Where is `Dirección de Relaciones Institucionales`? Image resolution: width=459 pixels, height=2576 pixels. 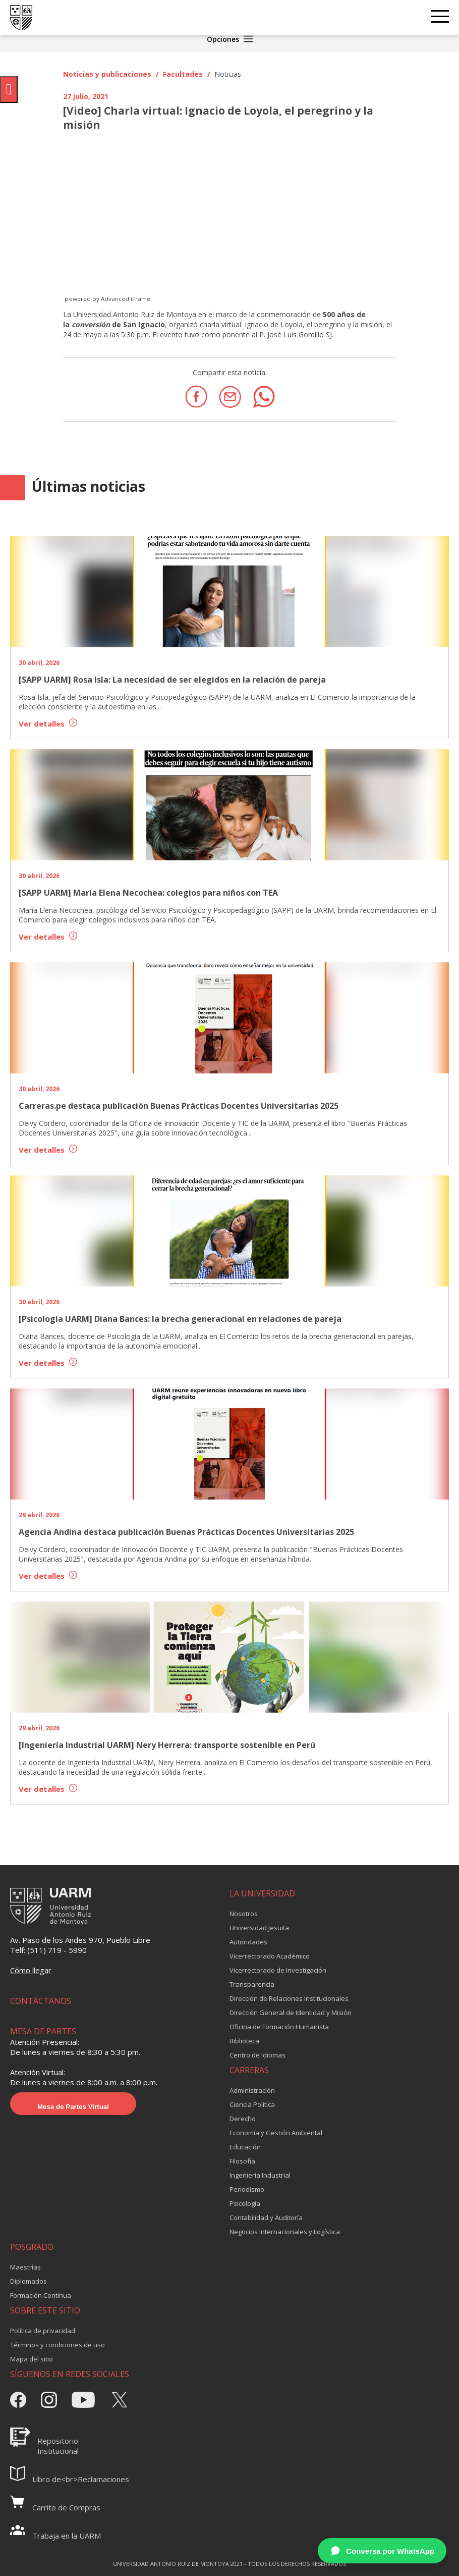
Dirección de Relaciones Institucionales is located at coordinates (289, 1998).